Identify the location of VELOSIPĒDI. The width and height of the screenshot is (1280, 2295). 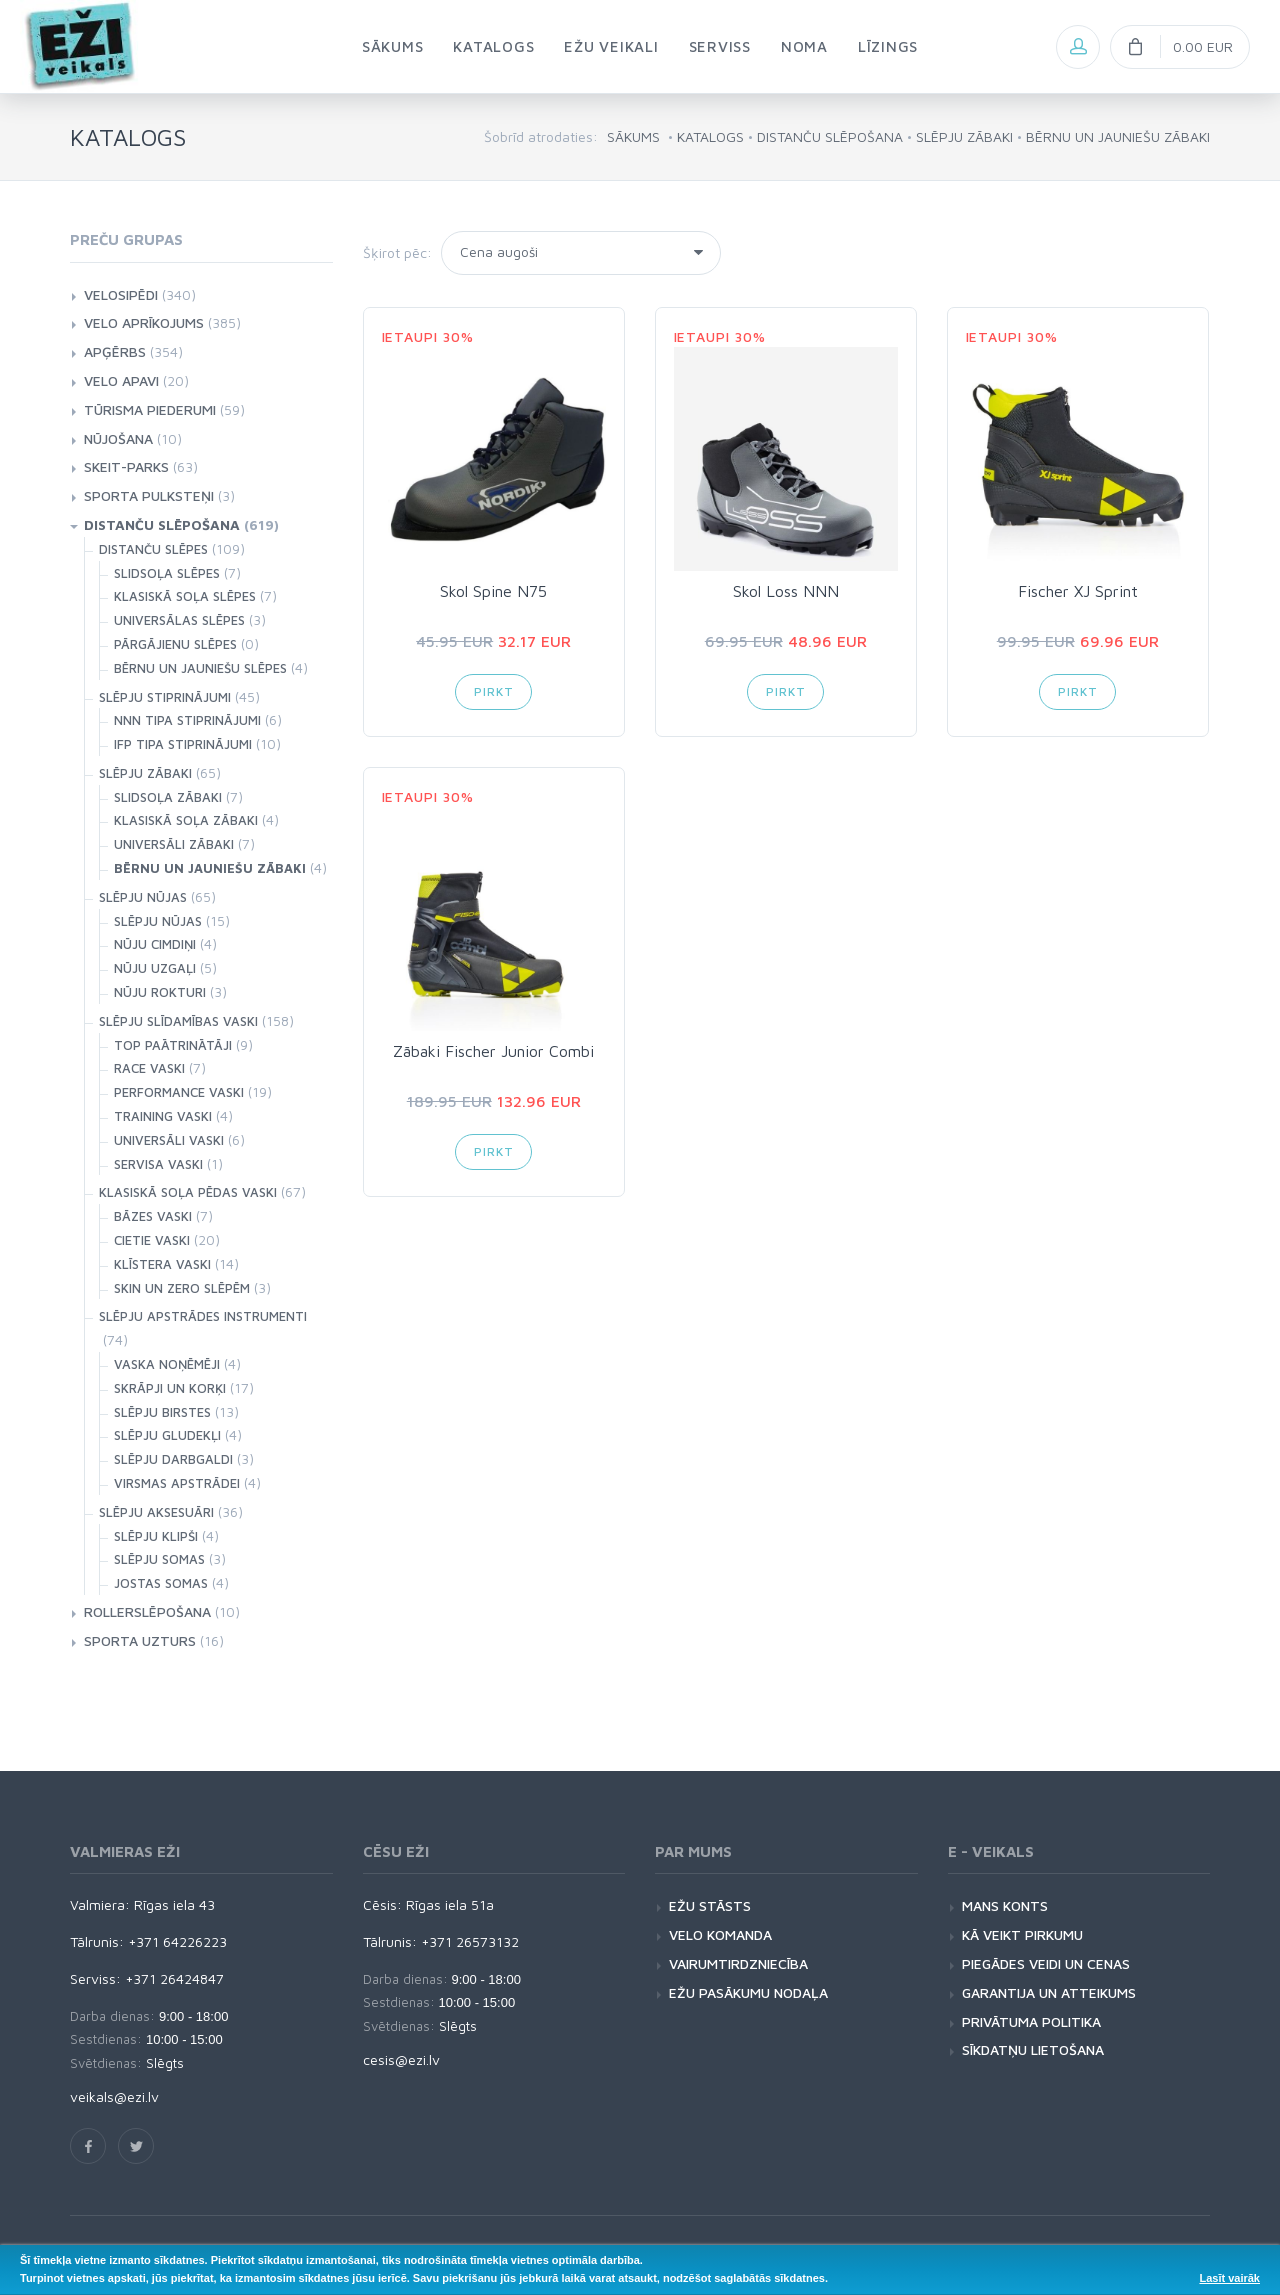
(121, 294).